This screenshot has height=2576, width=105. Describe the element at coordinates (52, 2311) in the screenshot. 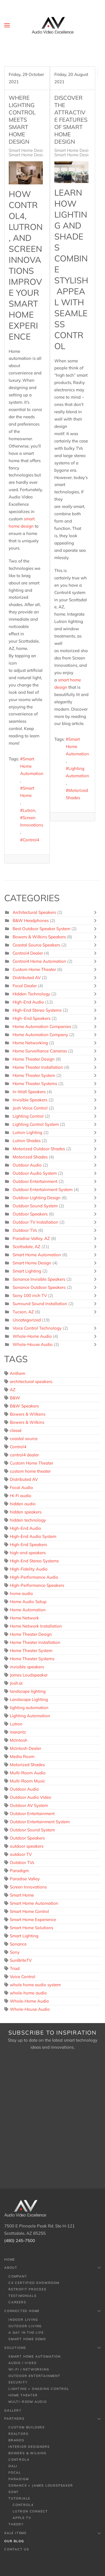

I see `Connected Home` at that location.